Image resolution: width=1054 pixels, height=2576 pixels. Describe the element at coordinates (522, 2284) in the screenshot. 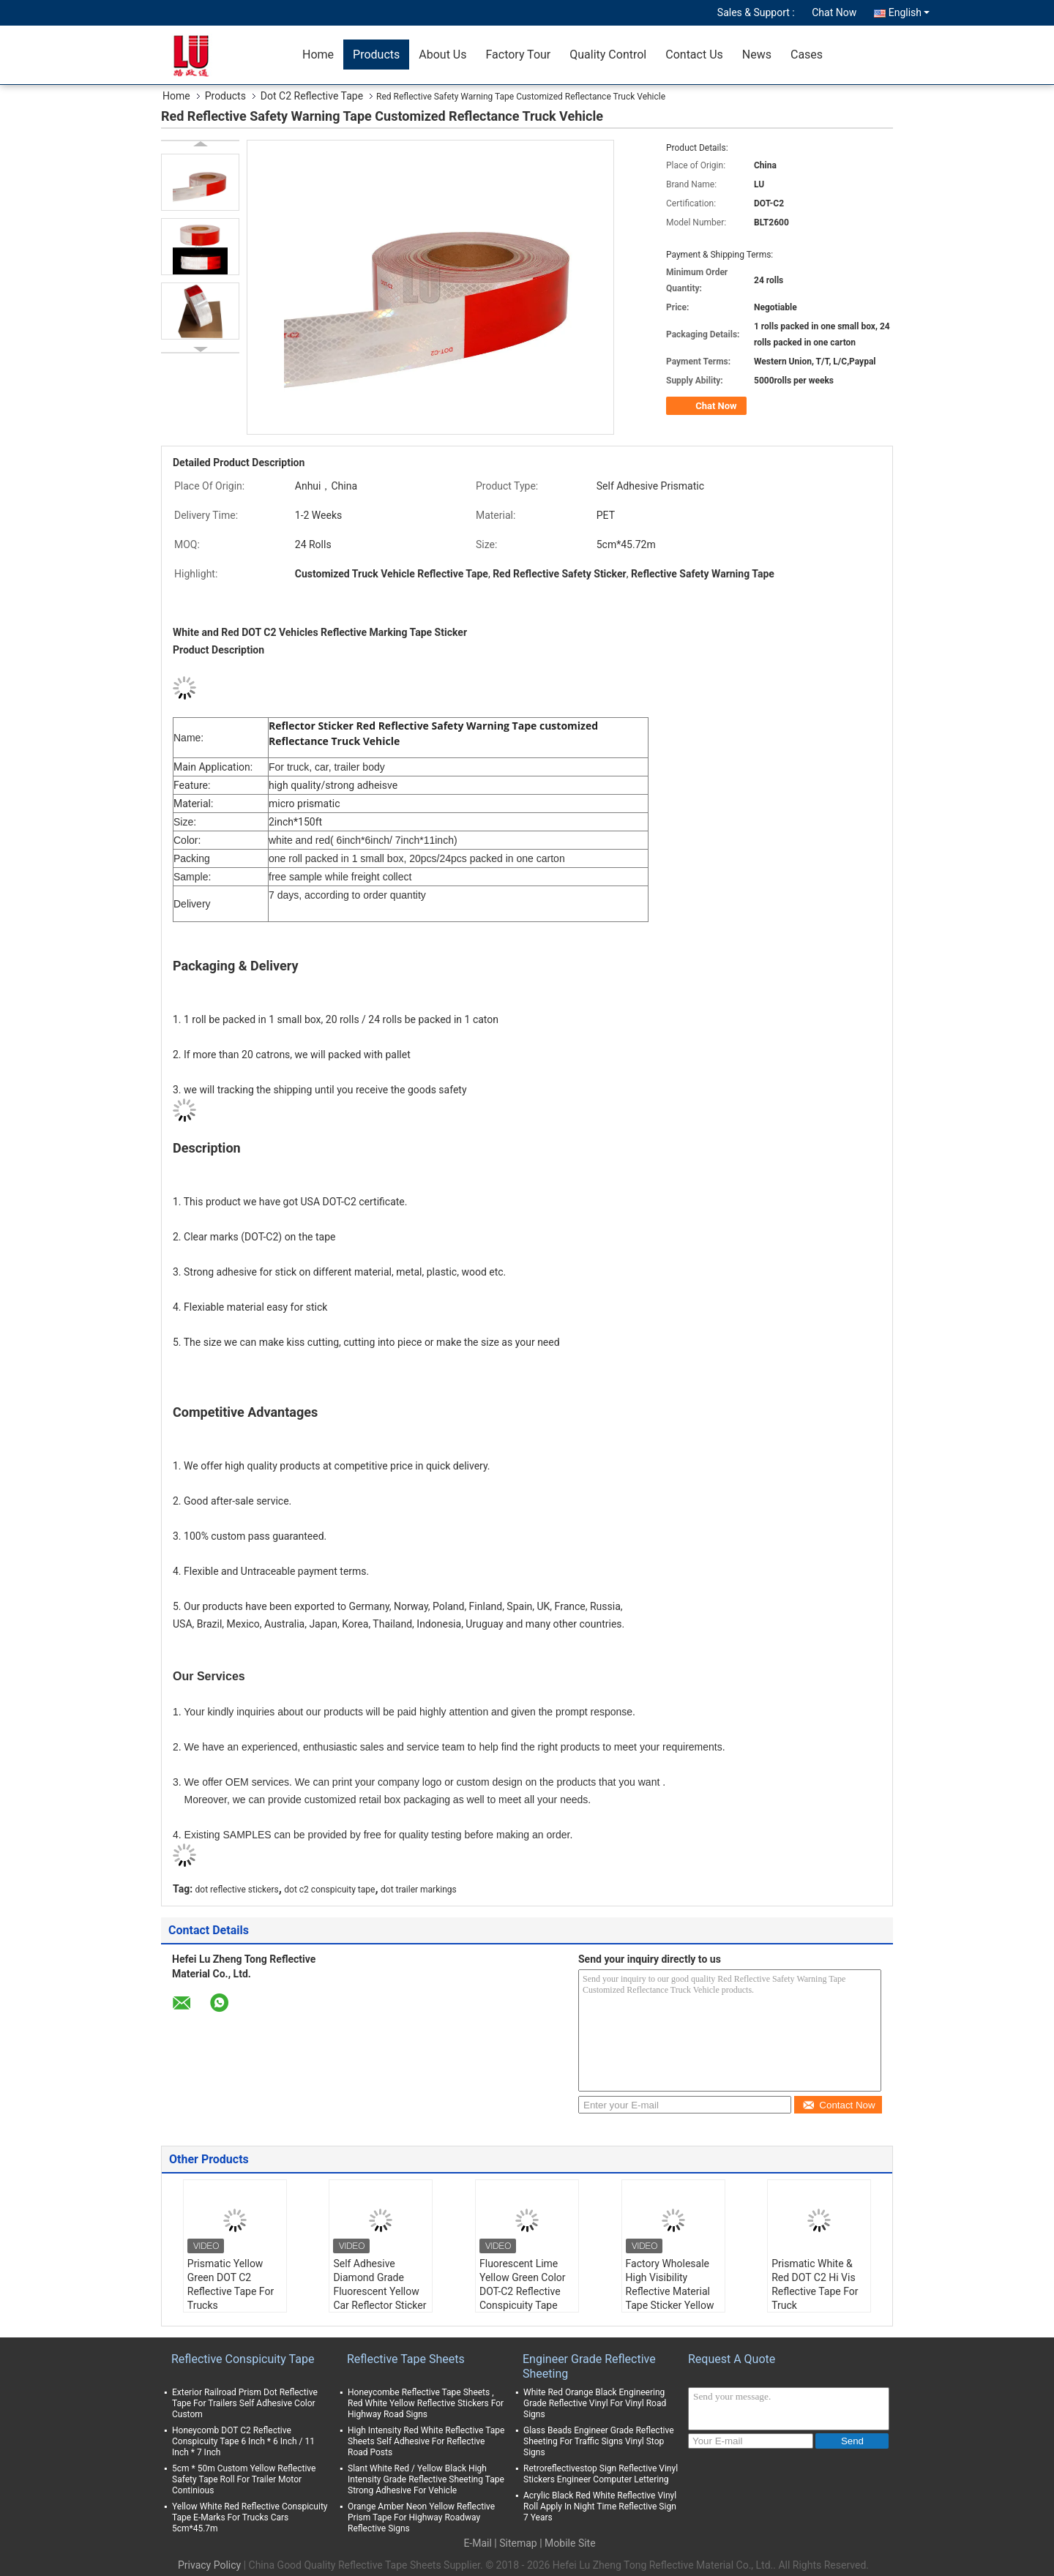

I see `Fluorescent Lime Yellow Green Color DOT-C2 Reflective Conspicuity Tape` at that location.